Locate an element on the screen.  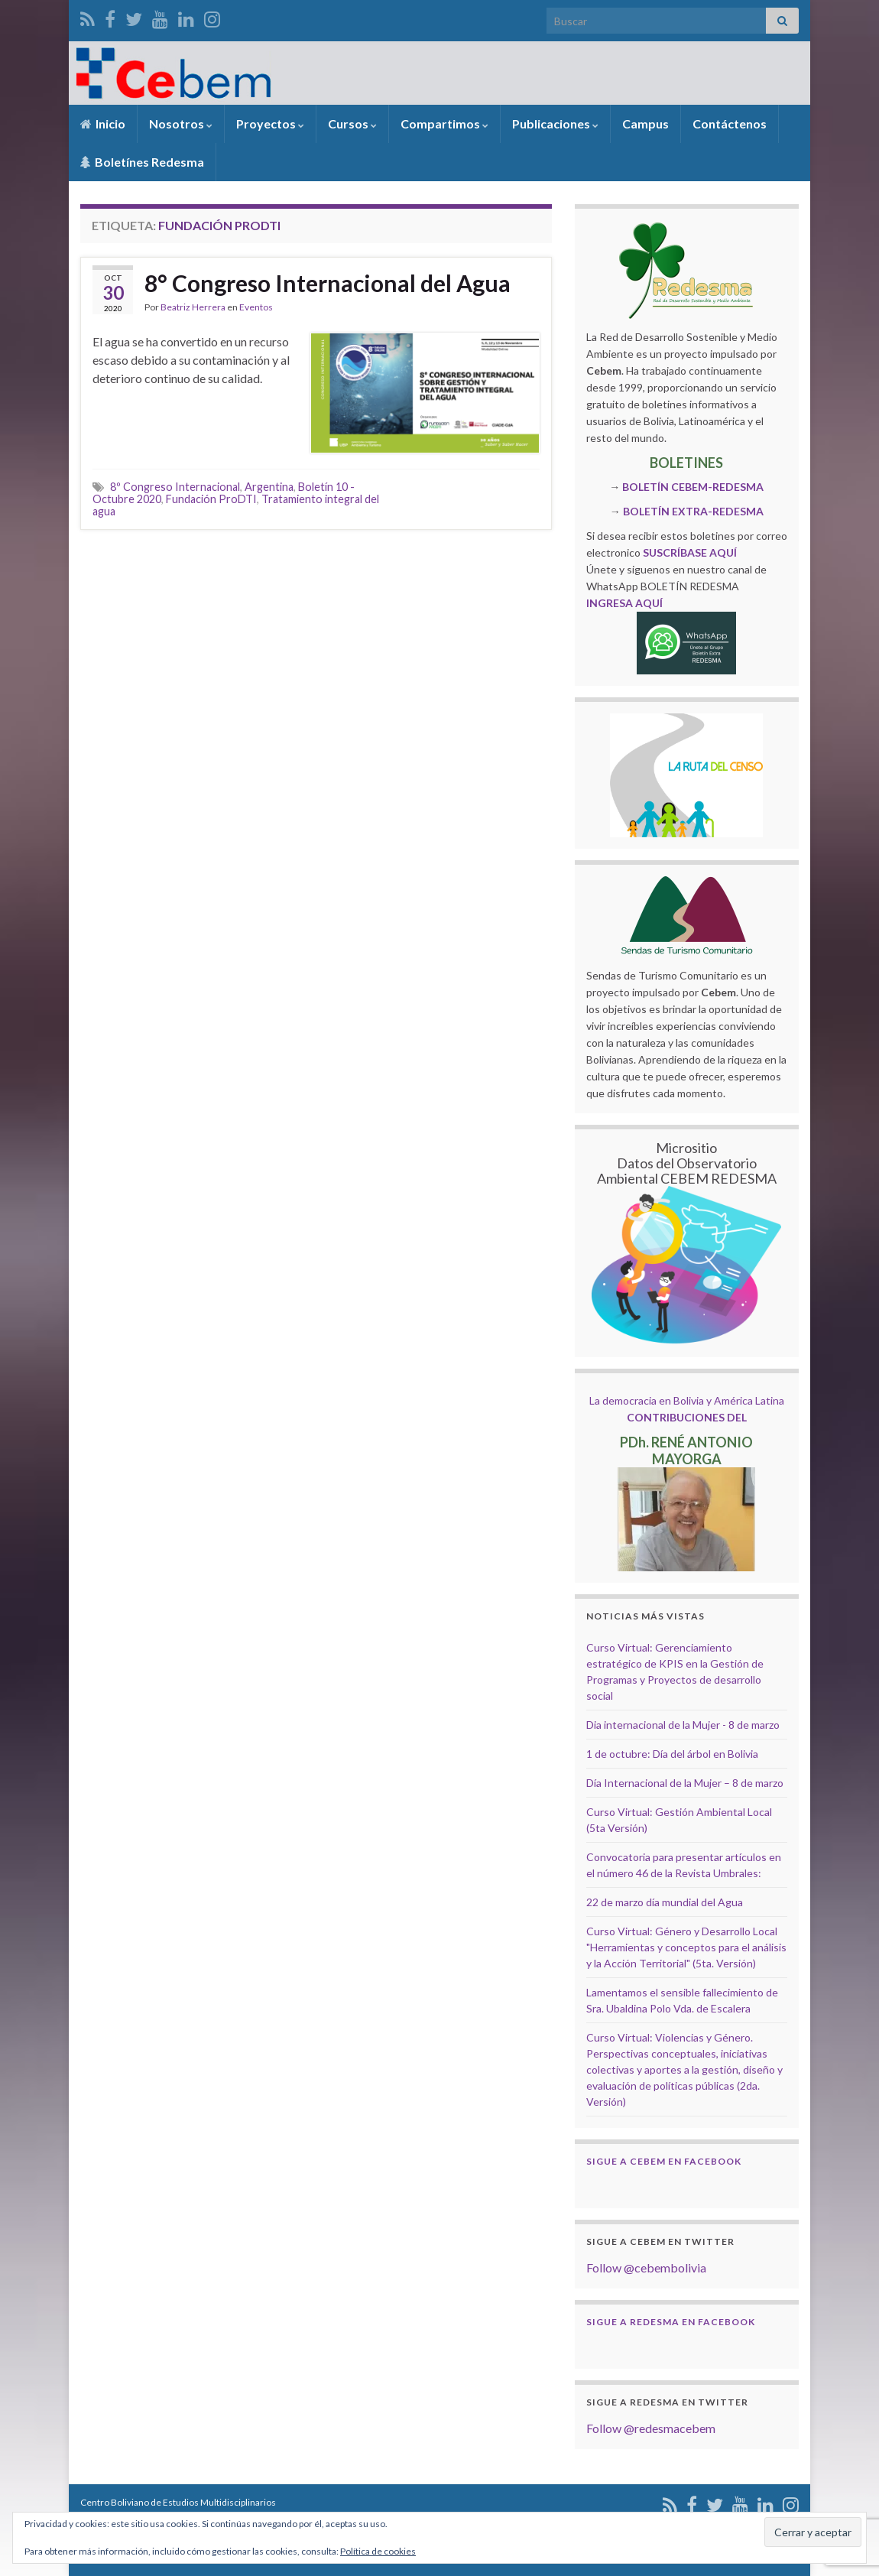
Eventos is located at coordinates (256, 307).